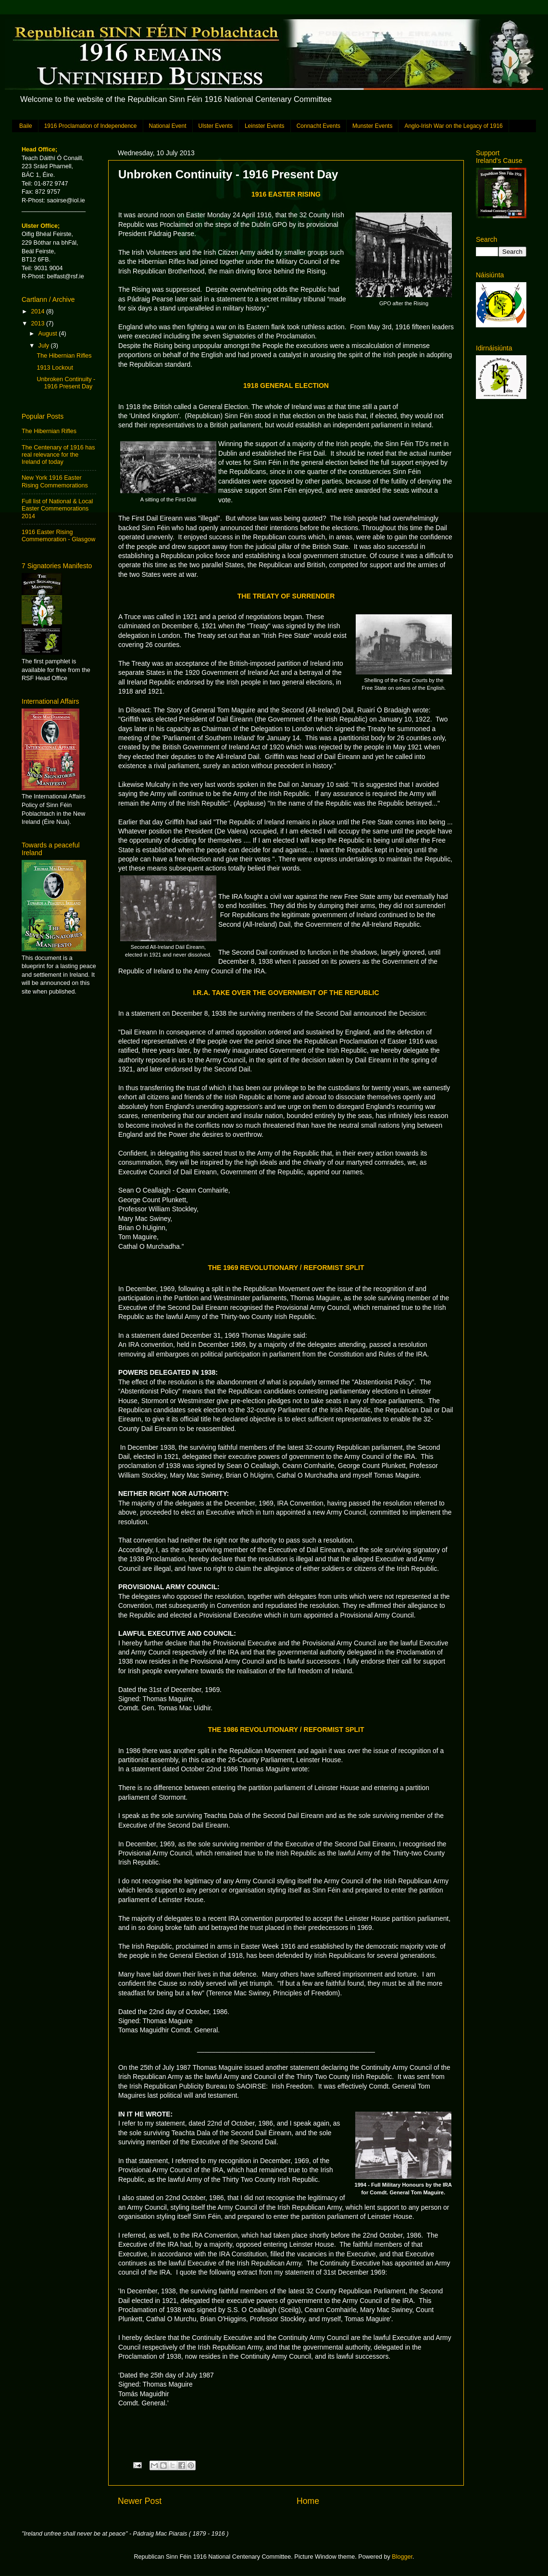 Image resolution: width=548 pixels, height=2576 pixels. I want to click on The Hibernian Rifles, so click(64, 355).